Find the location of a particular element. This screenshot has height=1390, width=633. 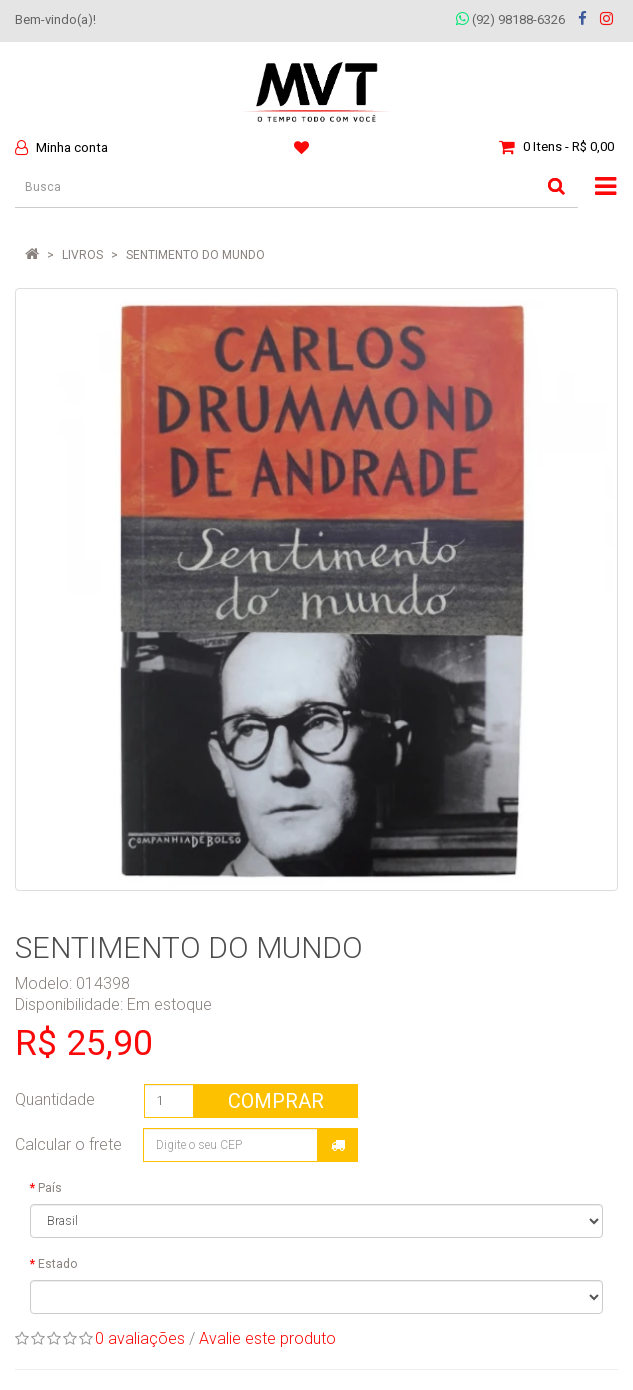

Quantidade is located at coordinates (55, 1099).